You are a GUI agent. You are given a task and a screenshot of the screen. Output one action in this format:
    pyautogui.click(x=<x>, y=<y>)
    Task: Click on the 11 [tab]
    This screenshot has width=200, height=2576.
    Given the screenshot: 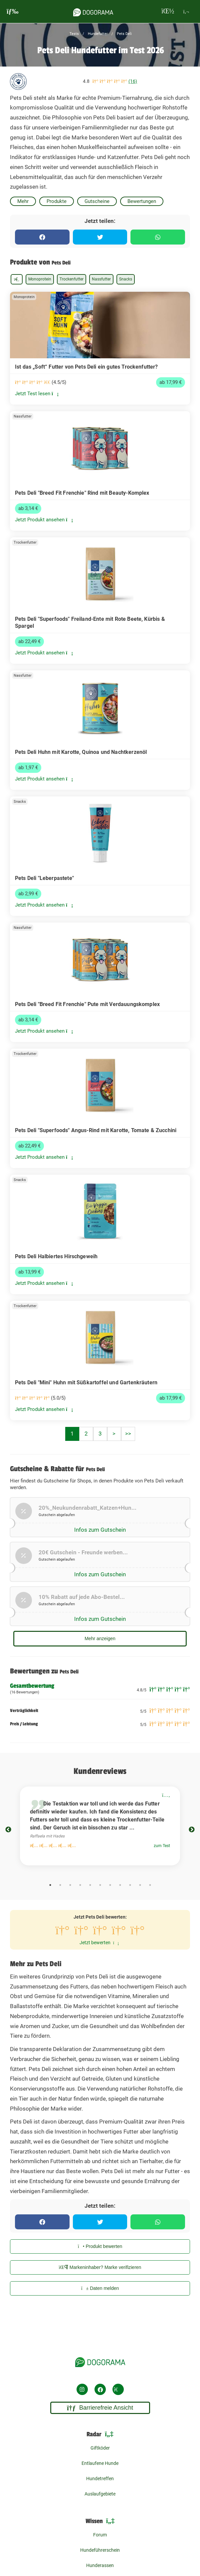 What is the action you would take?
    pyautogui.click(x=150, y=1885)
    